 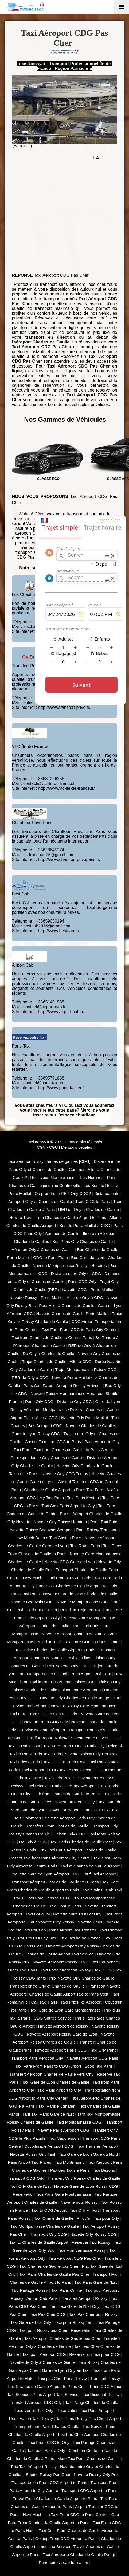 I want to click on Transport entre Orly et Charles de Gaulle, so click(x=47, y=1986).